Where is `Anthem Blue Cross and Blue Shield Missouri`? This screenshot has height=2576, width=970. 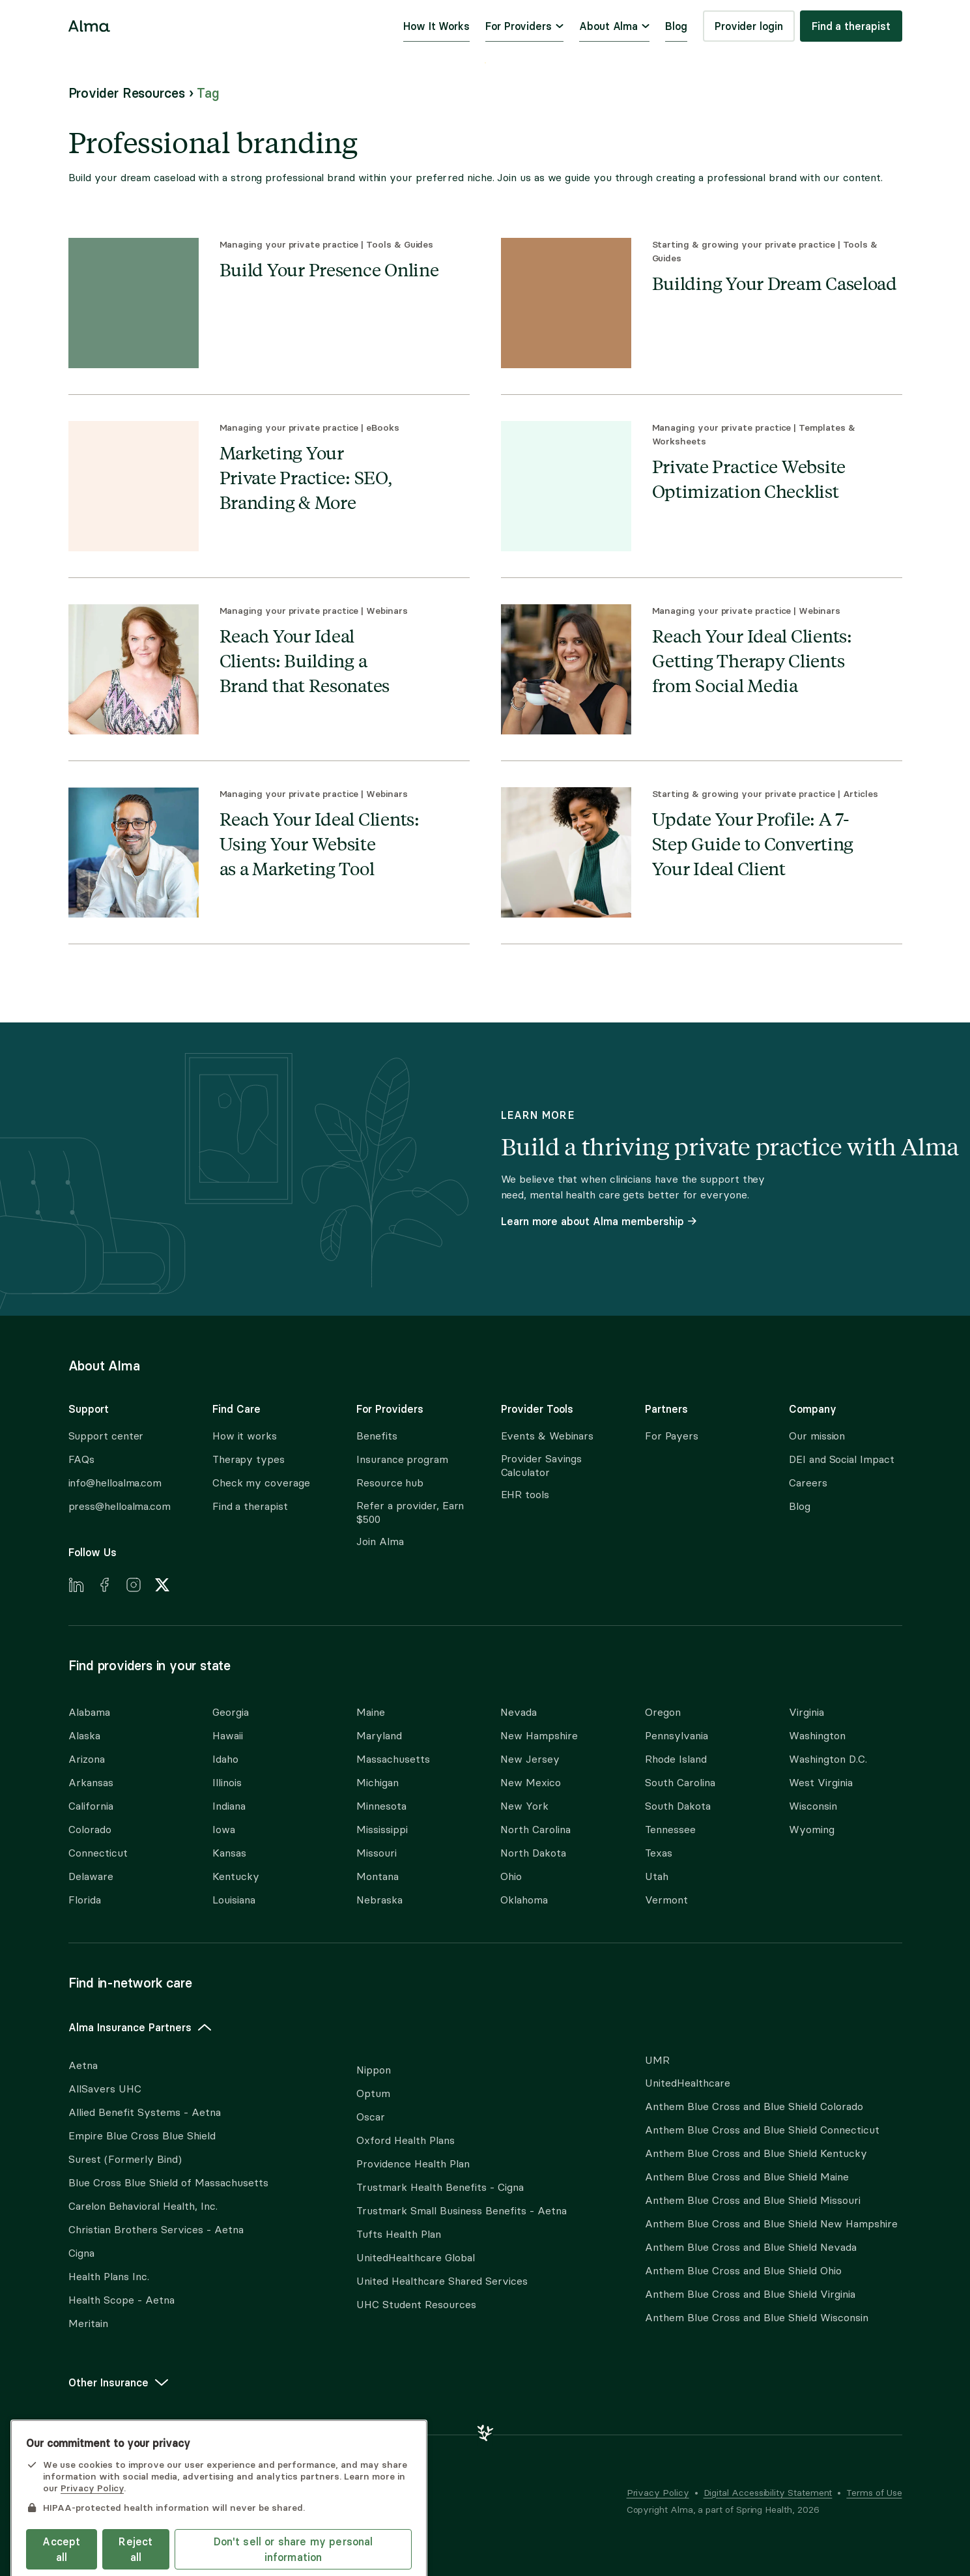 Anthem Blue Cross and Blue Shield Missouri is located at coordinates (753, 2200).